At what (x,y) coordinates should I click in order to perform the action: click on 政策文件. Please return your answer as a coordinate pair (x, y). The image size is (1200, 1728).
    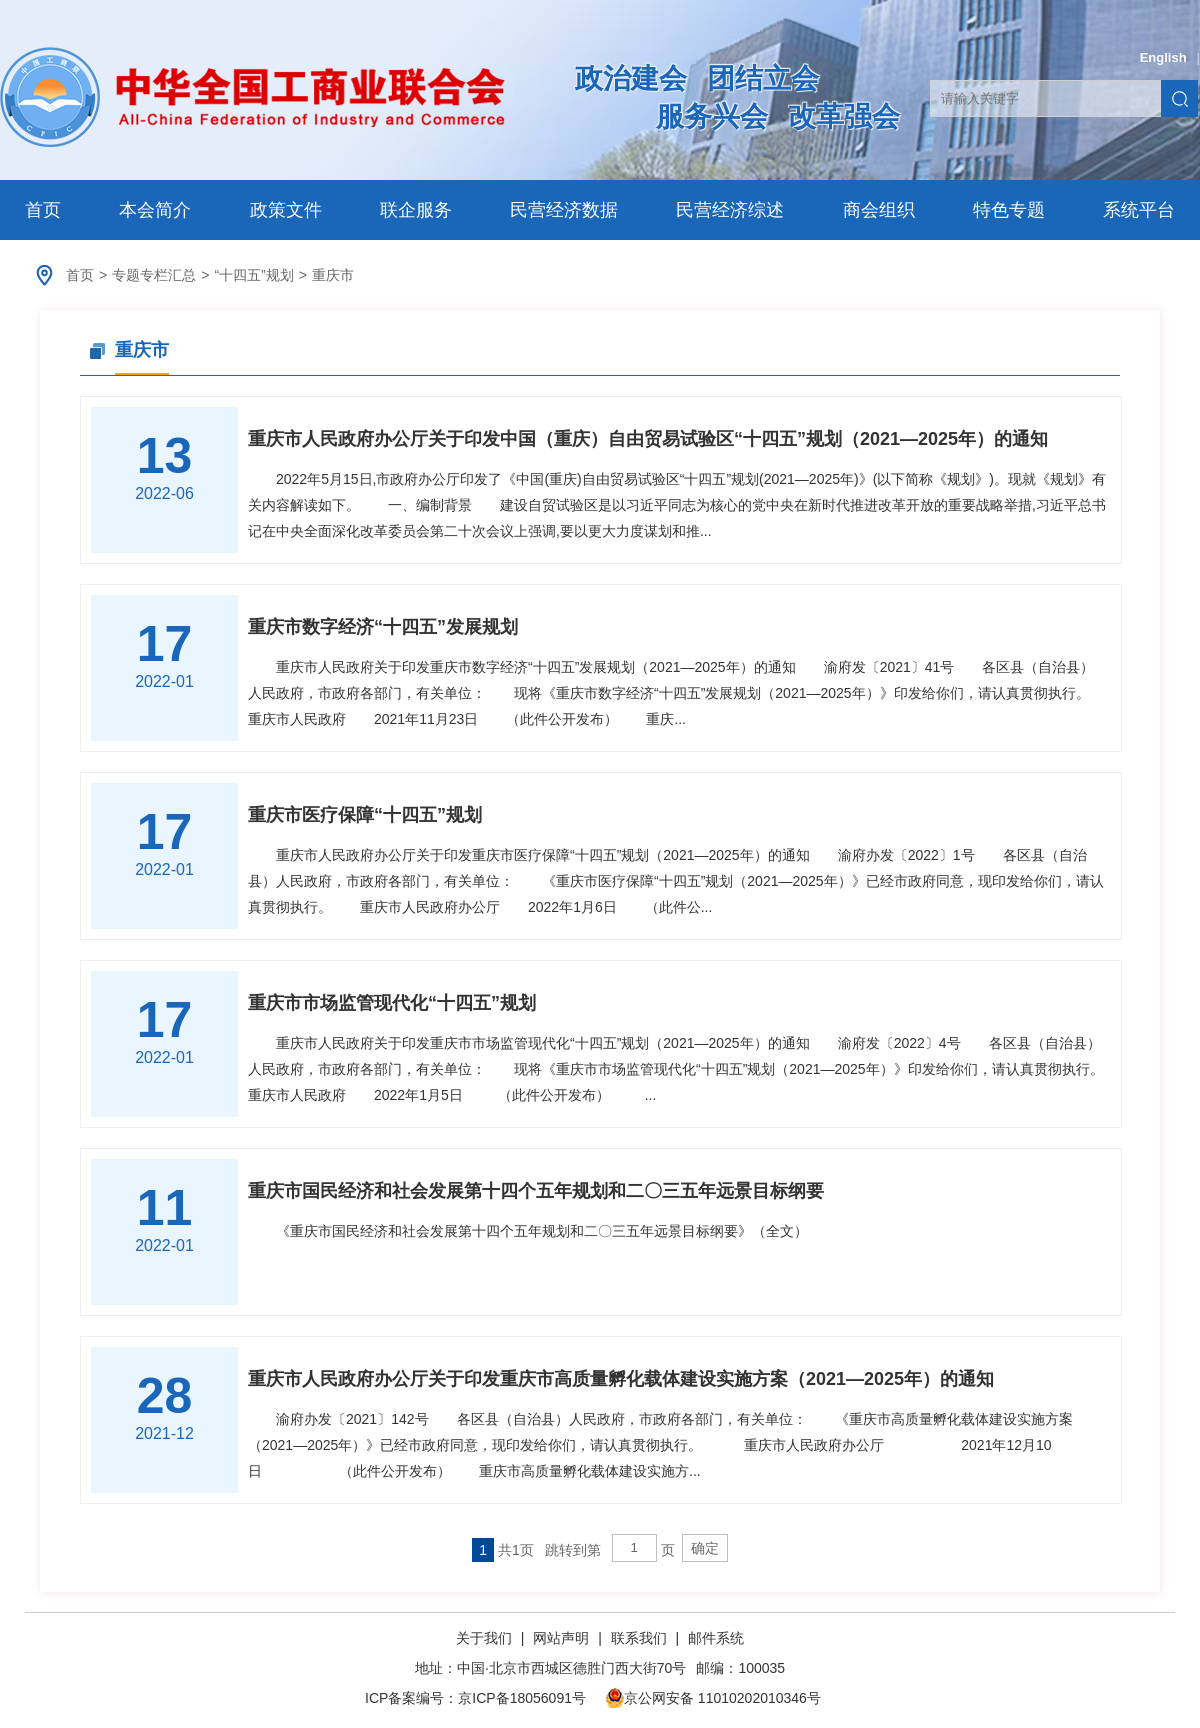
    Looking at the image, I should click on (286, 210).